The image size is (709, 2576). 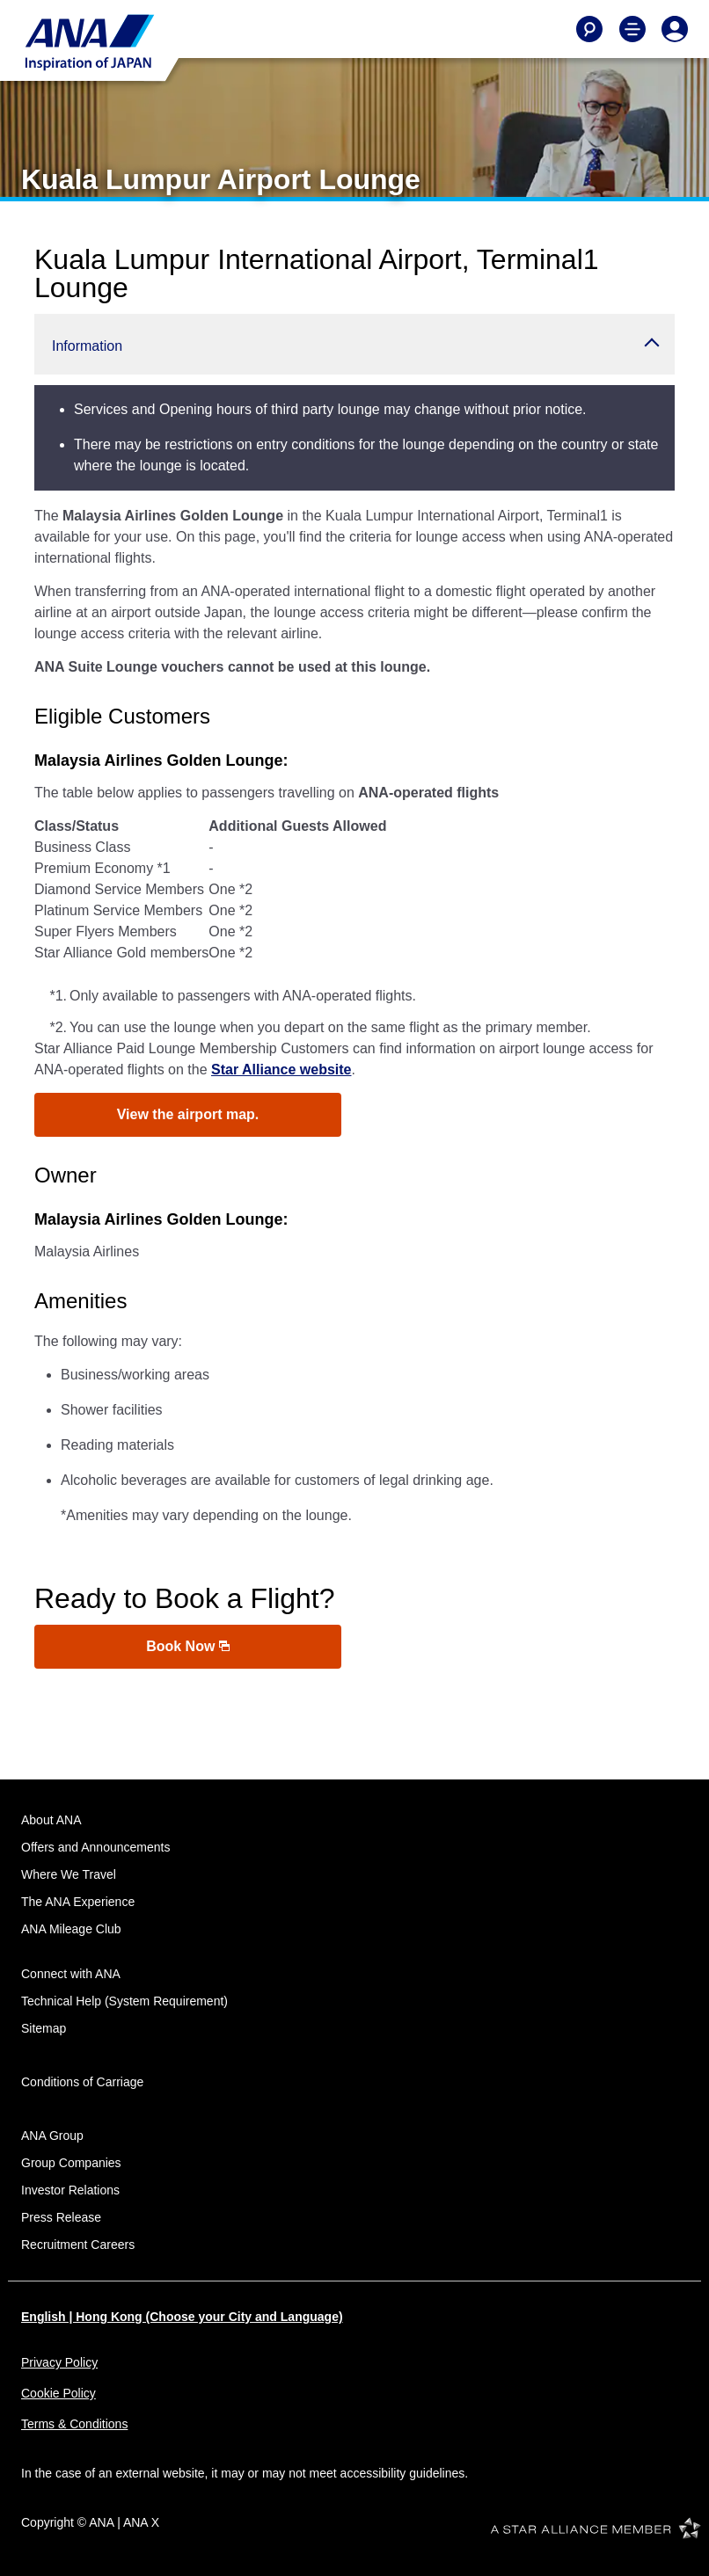 I want to click on Terms & Conditions, so click(x=74, y=2424).